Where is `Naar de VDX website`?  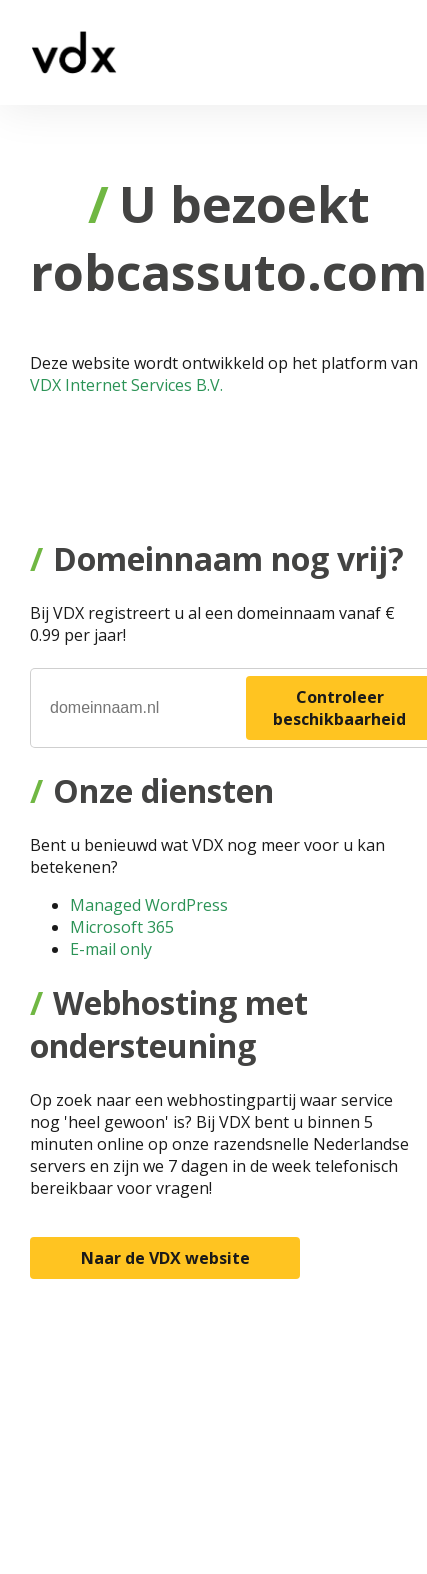
Naar de VDX website is located at coordinates (165, 1258).